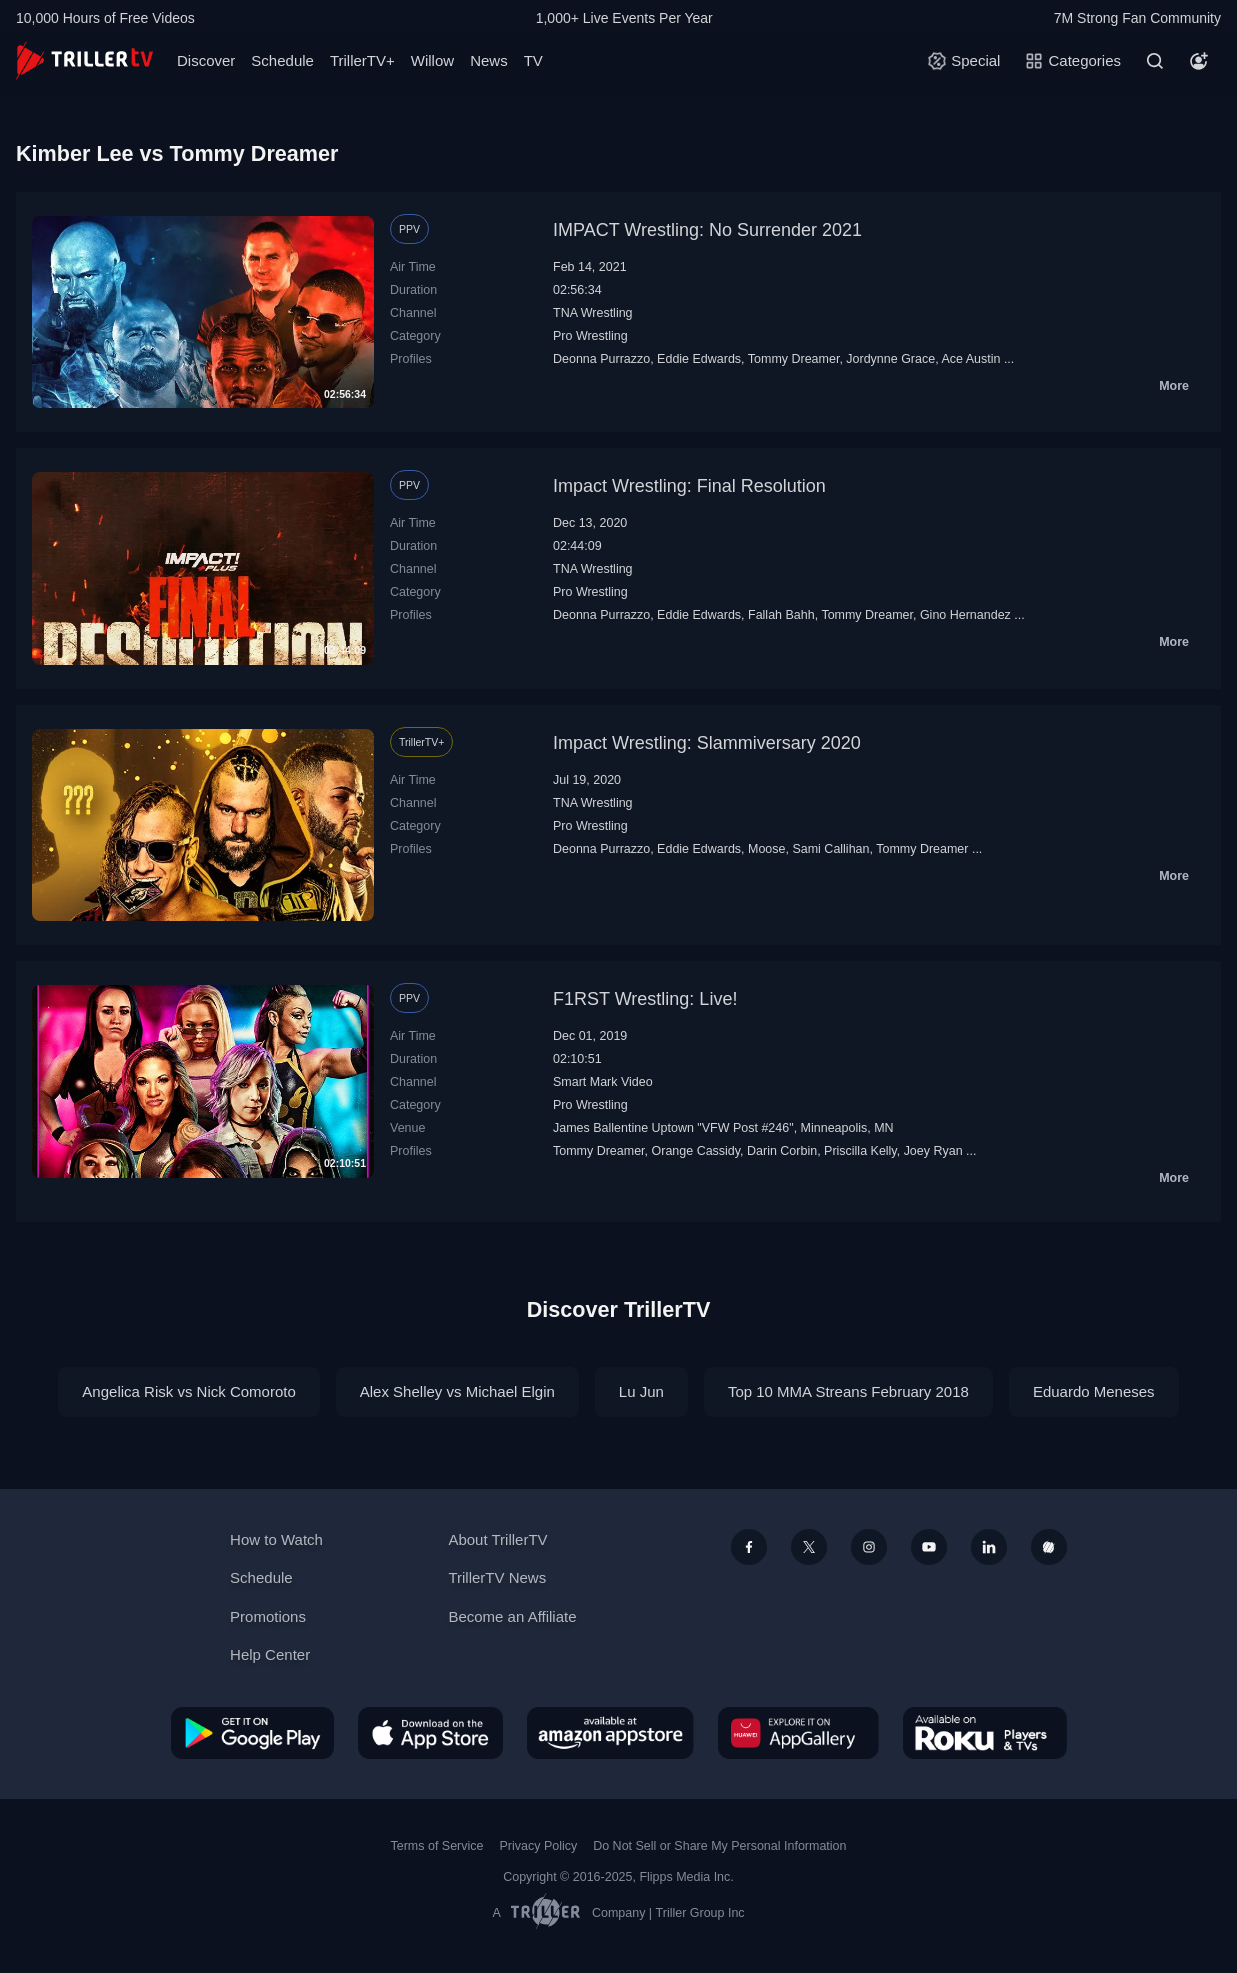  What do you see at coordinates (497, 1539) in the screenshot?
I see `About TrillerTV` at bounding box center [497, 1539].